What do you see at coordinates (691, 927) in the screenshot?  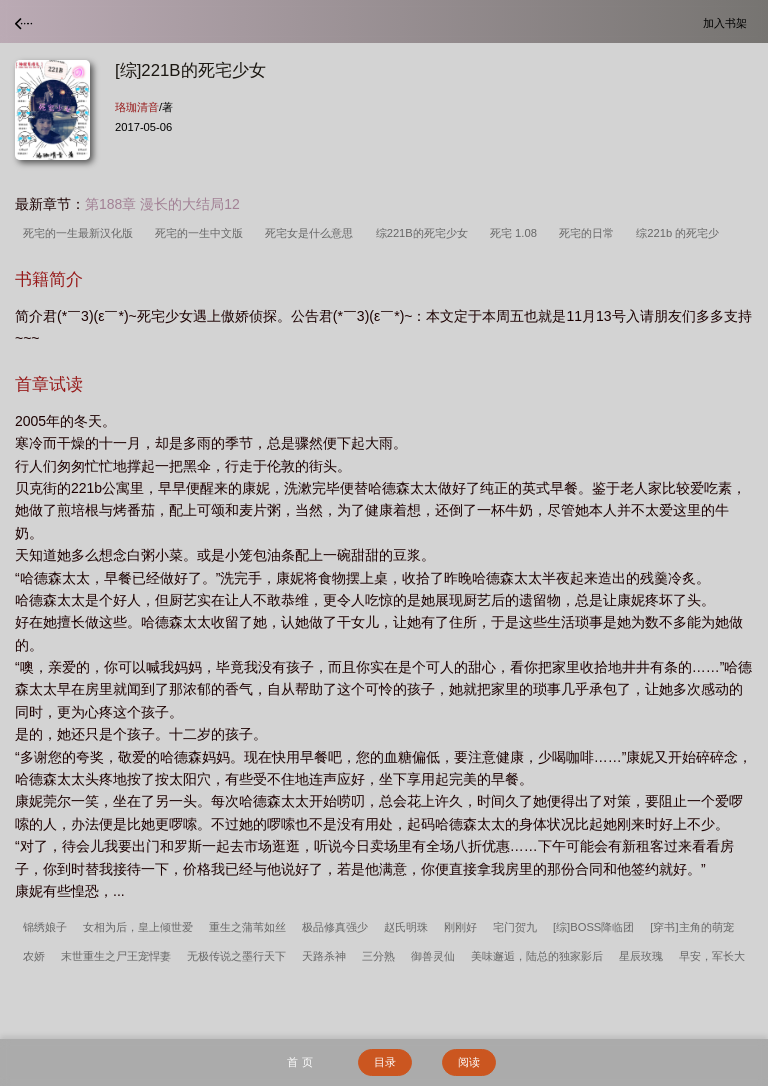 I see `[穿书]主角的萌宠` at bounding box center [691, 927].